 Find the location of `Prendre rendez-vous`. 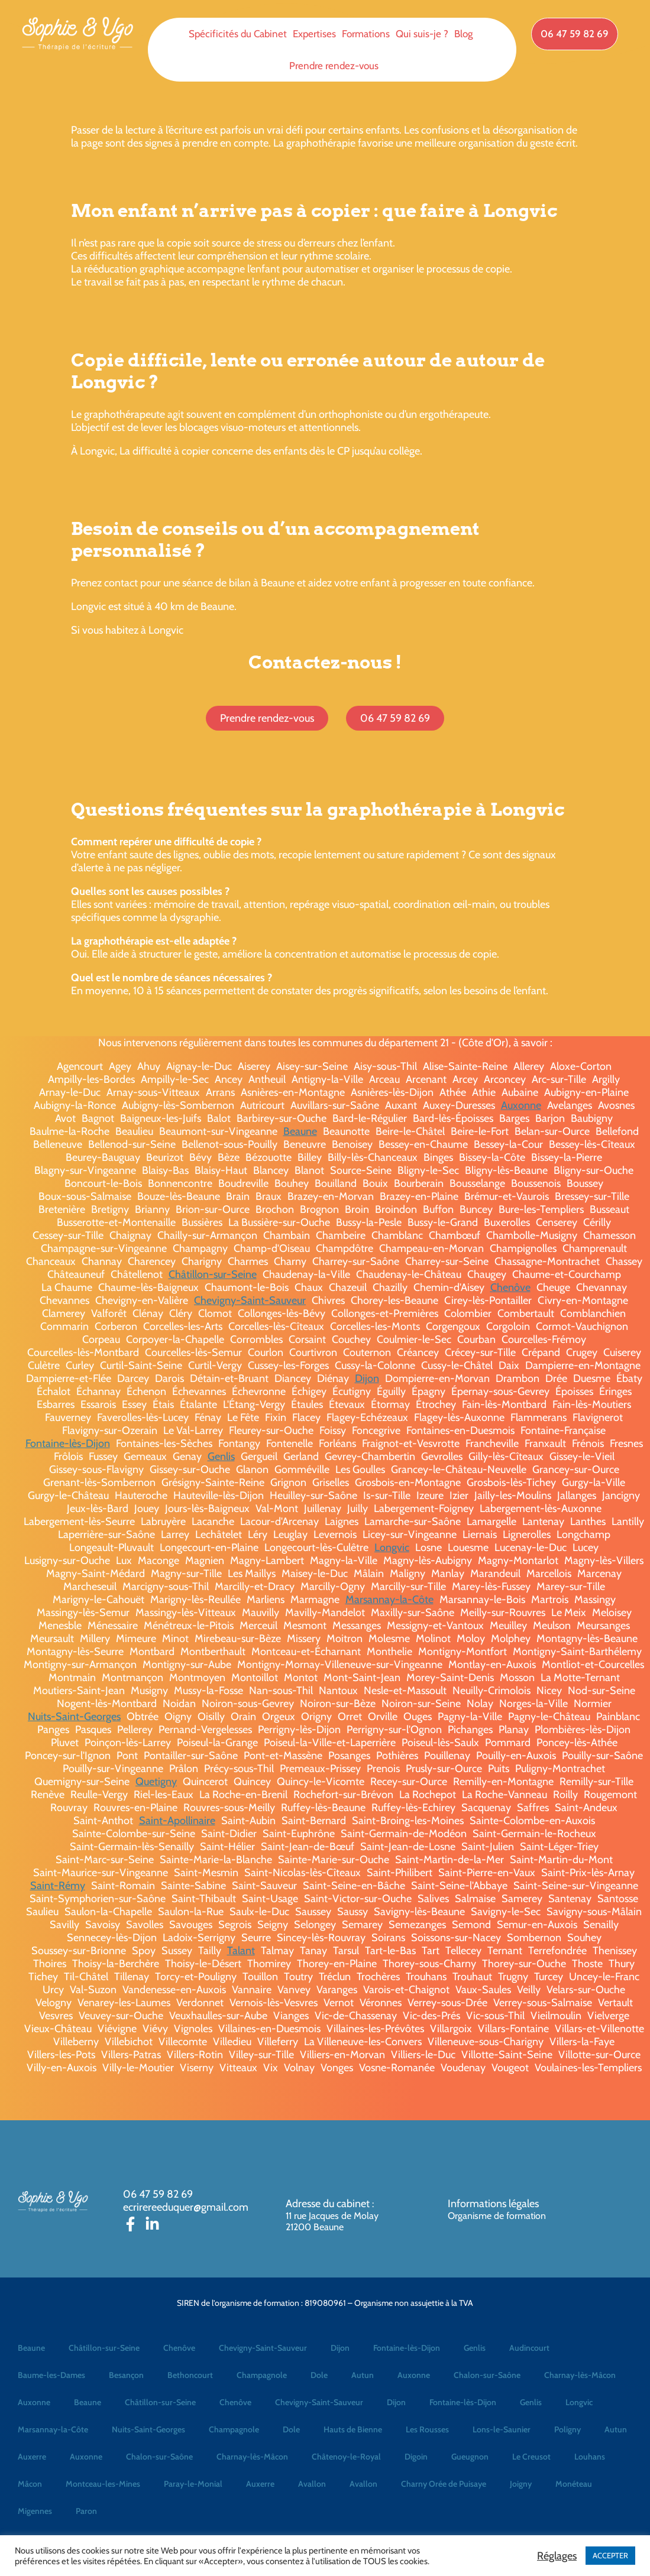

Prendre rendez-vous is located at coordinates (334, 66).